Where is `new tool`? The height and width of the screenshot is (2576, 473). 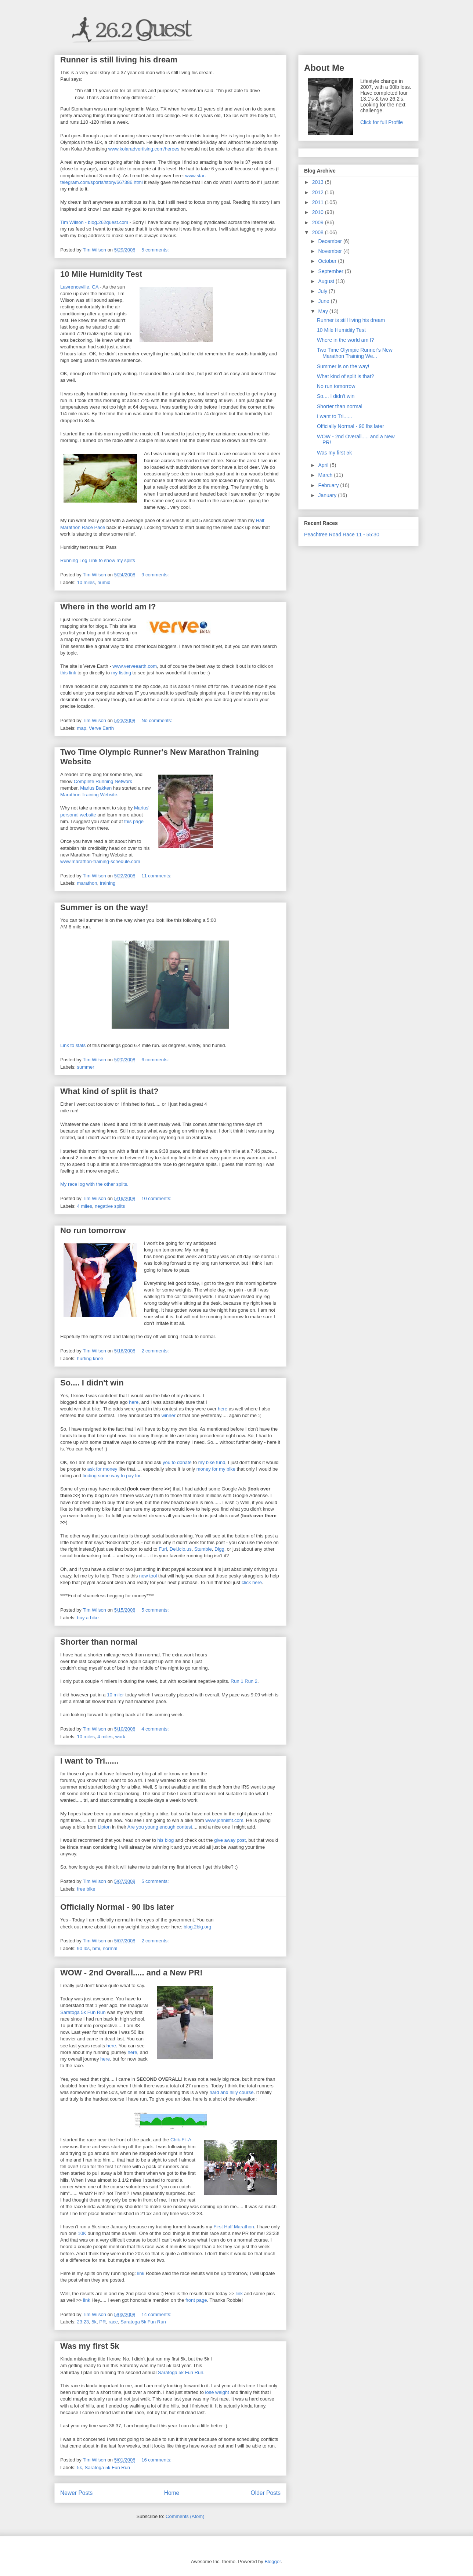
new tool is located at coordinates (148, 1576).